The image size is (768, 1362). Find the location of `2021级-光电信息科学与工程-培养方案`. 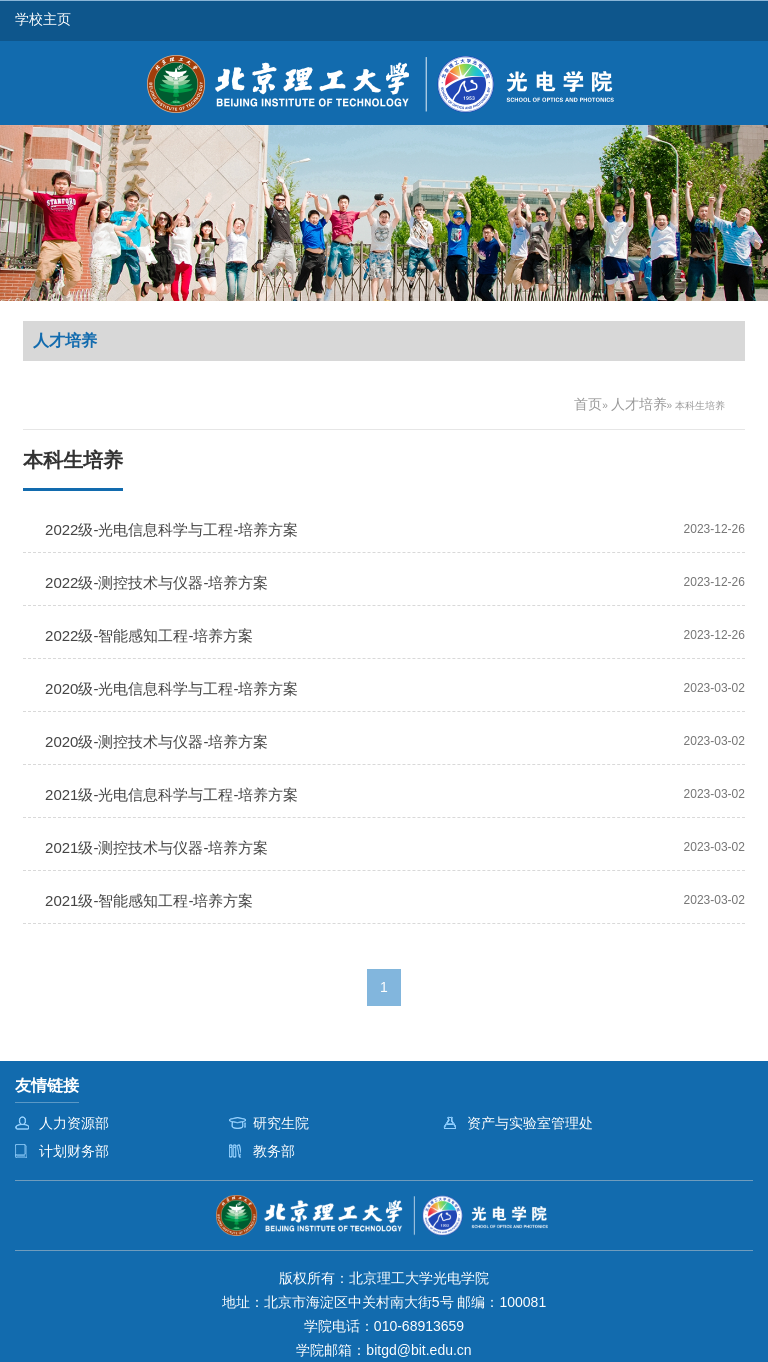

2021级-光电信息科学与工程-培养方案 is located at coordinates (171, 794).